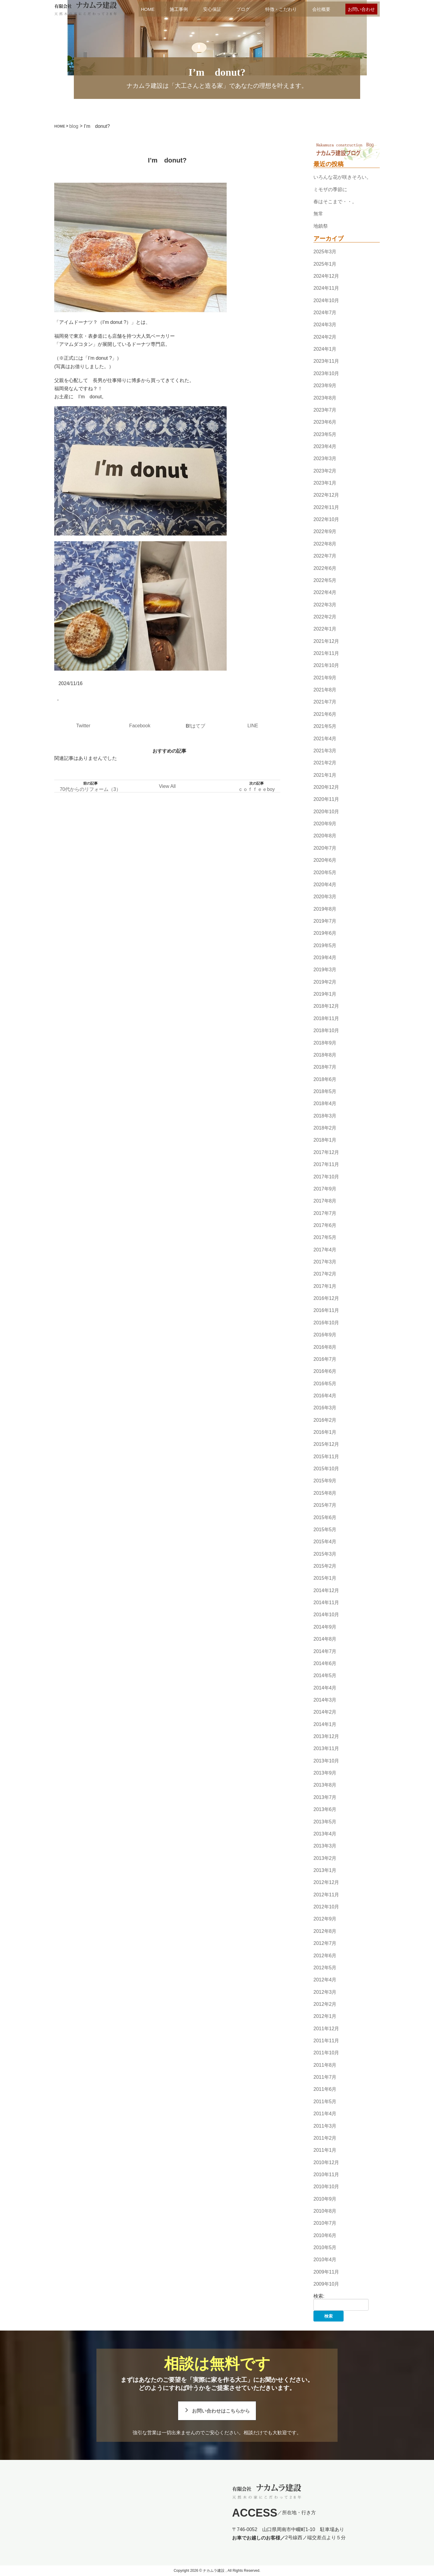 Image resolution: width=434 pixels, height=2576 pixels. What do you see at coordinates (326, 811) in the screenshot?
I see `2020年10月` at bounding box center [326, 811].